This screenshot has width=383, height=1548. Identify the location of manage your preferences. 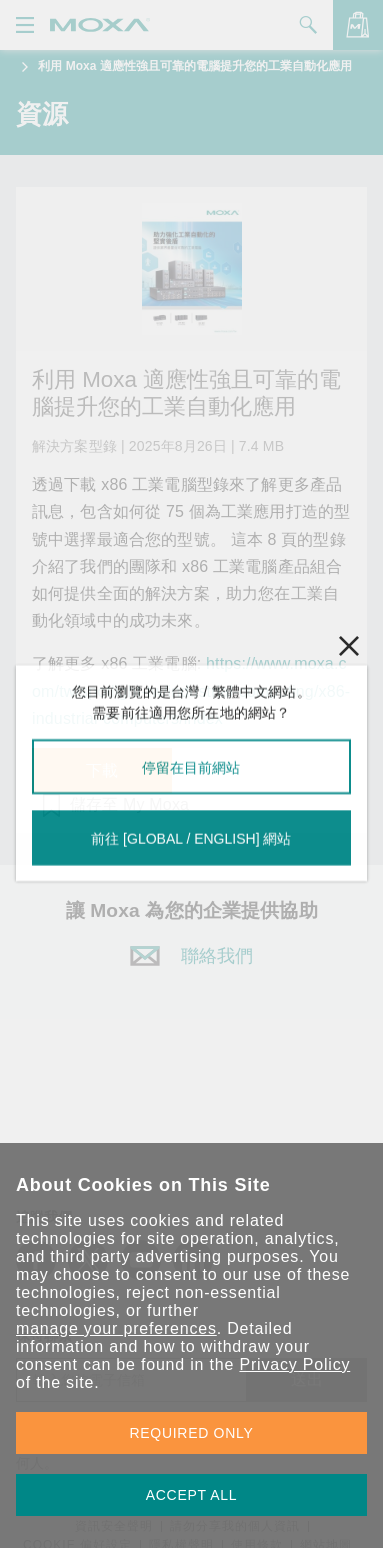
(116, 1328).